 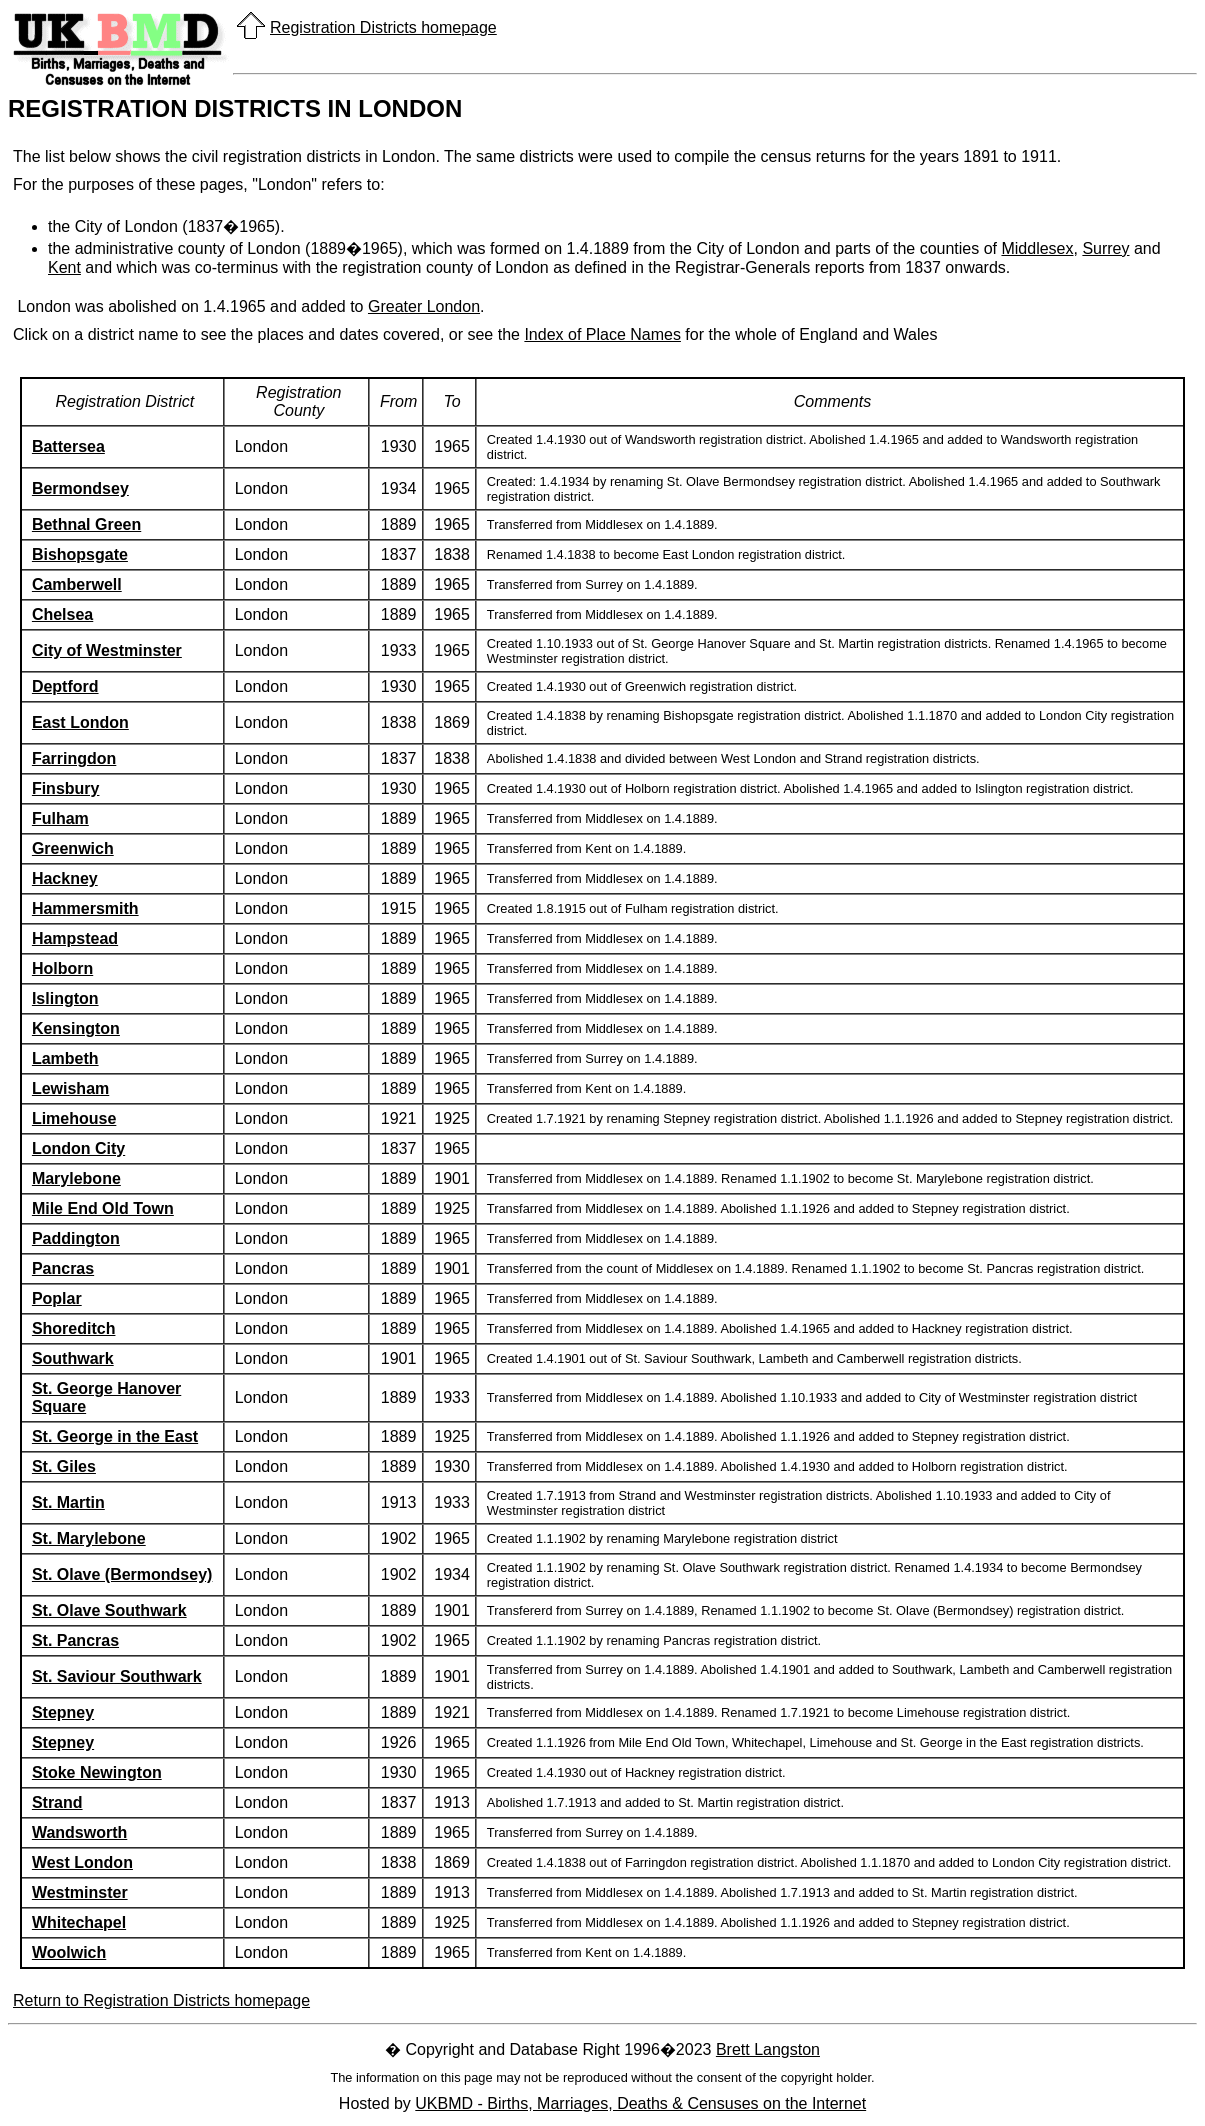 What do you see at coordinates (424, 306) in the screenshot?
I see `Greater London` at bounding box center [424, 306].